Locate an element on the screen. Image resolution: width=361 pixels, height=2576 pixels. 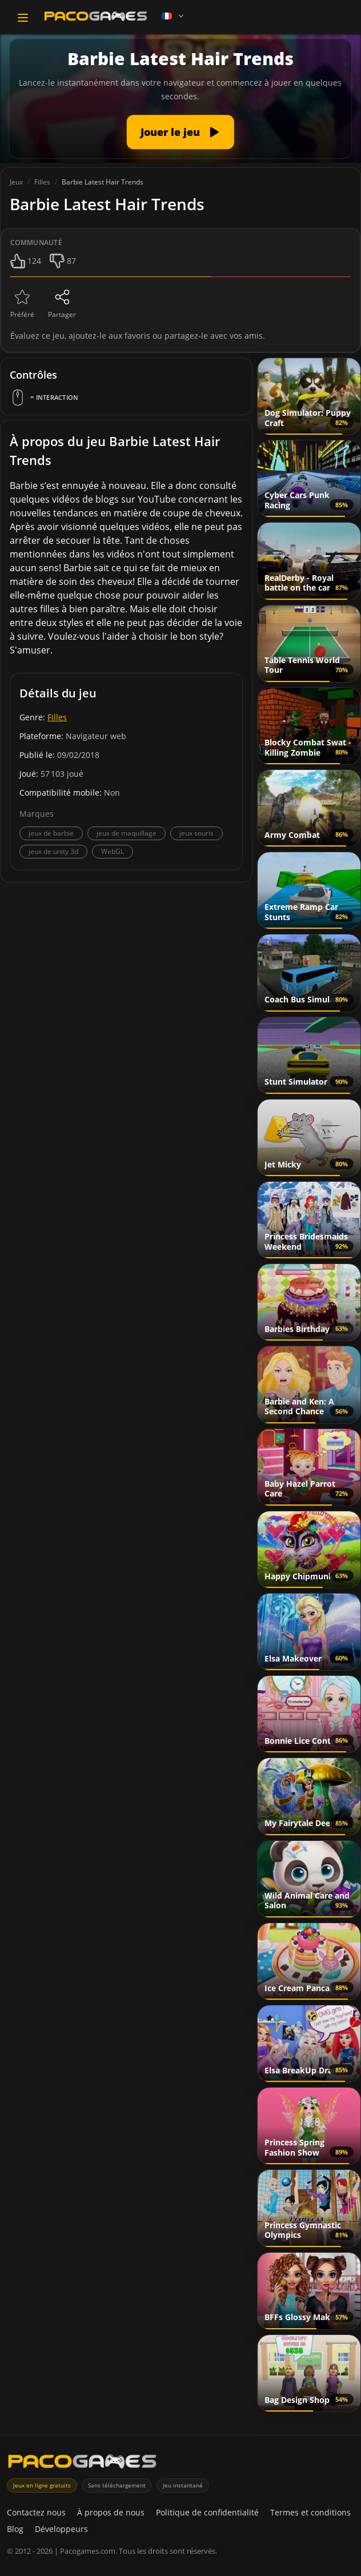
Contactez nous is located at coordinates (36, 2512).